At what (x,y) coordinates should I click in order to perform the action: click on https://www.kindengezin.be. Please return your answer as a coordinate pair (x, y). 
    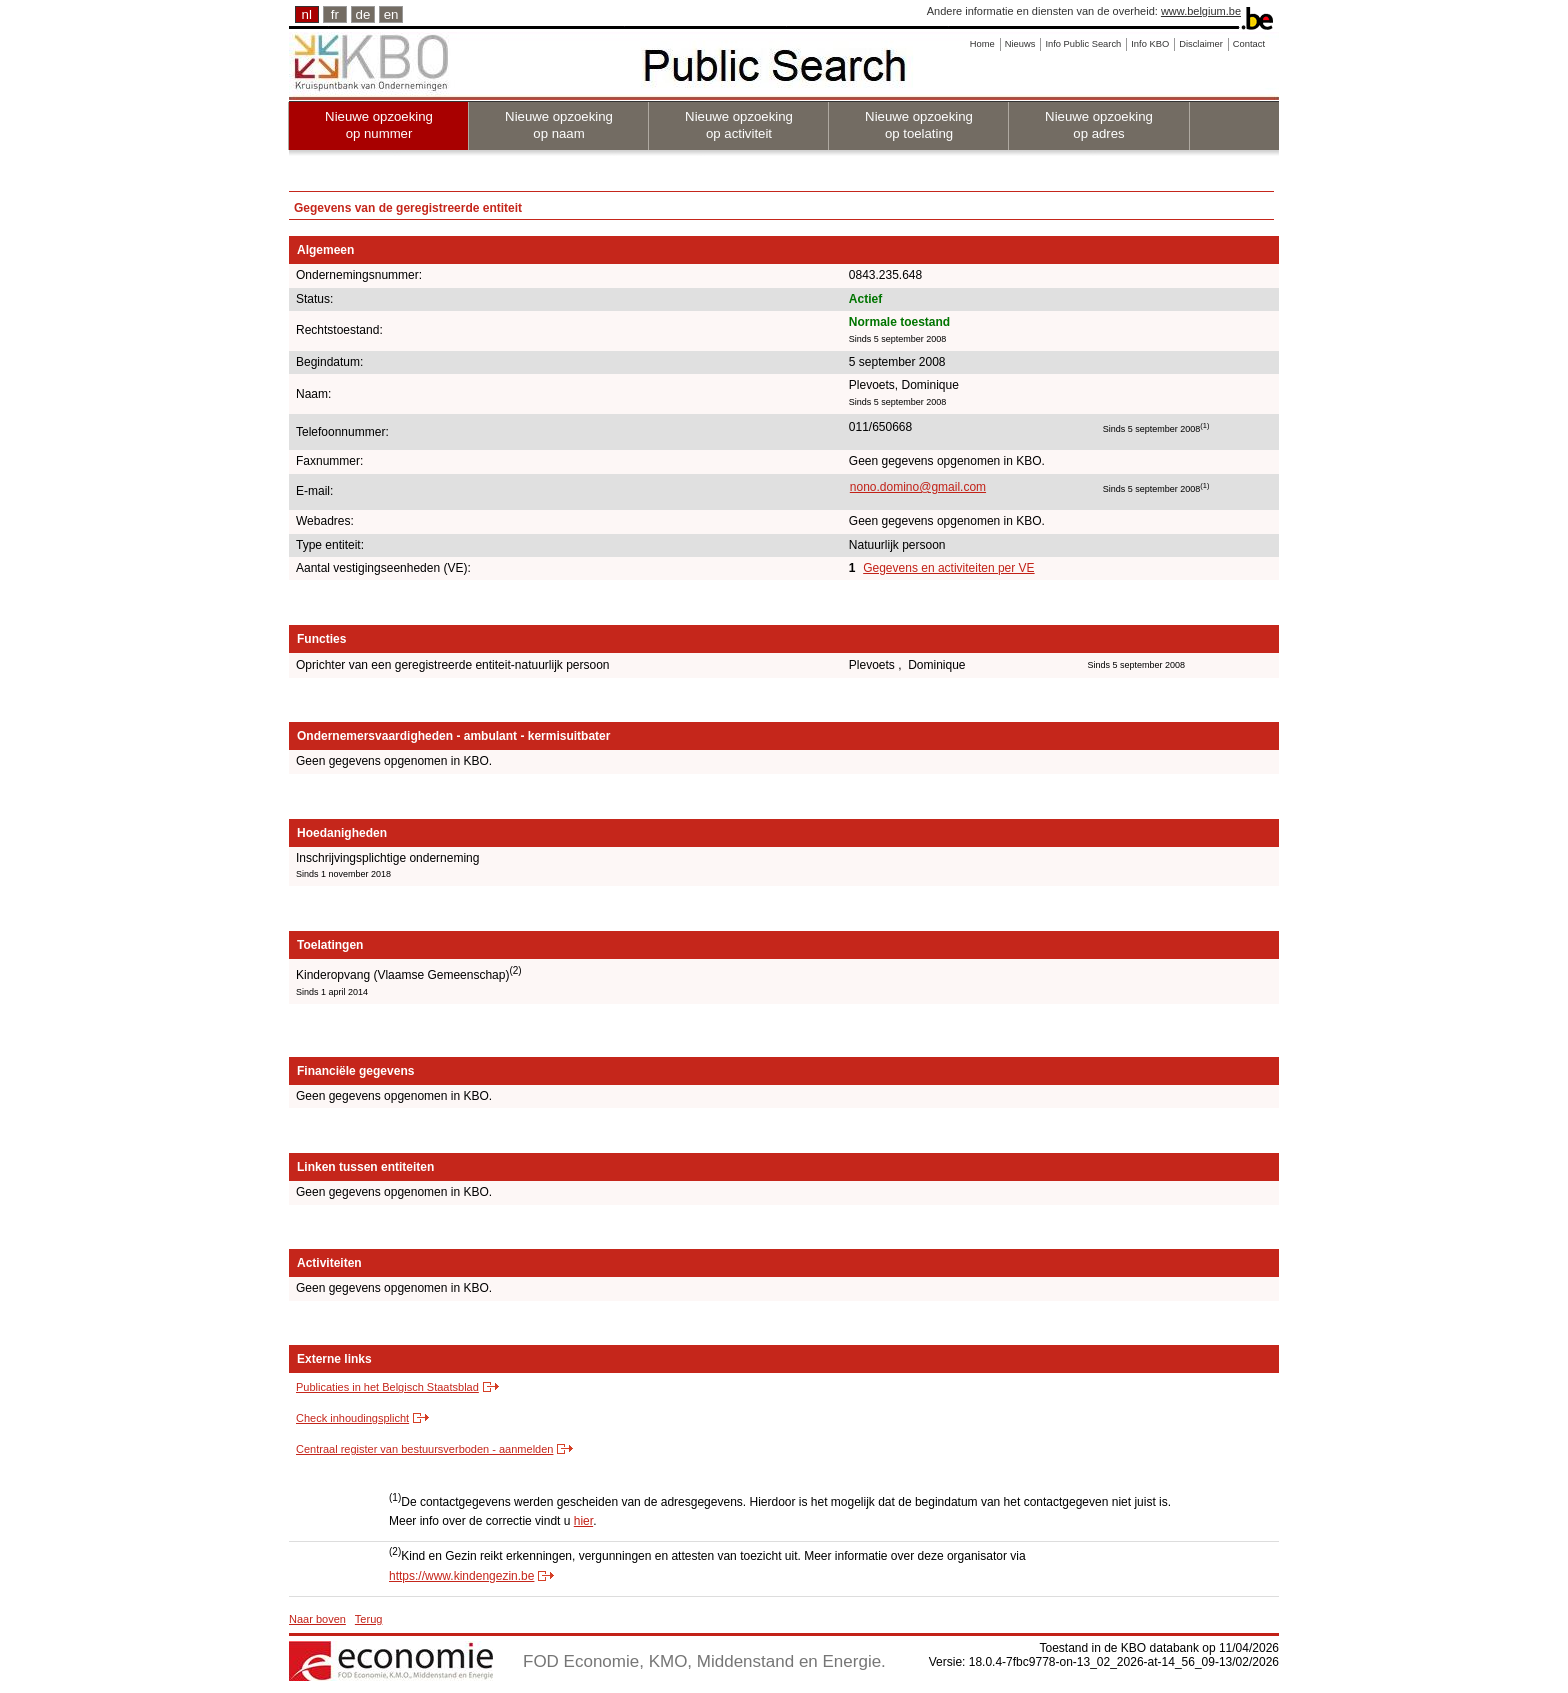
    Looking at the image, I should click on (461, 1576).